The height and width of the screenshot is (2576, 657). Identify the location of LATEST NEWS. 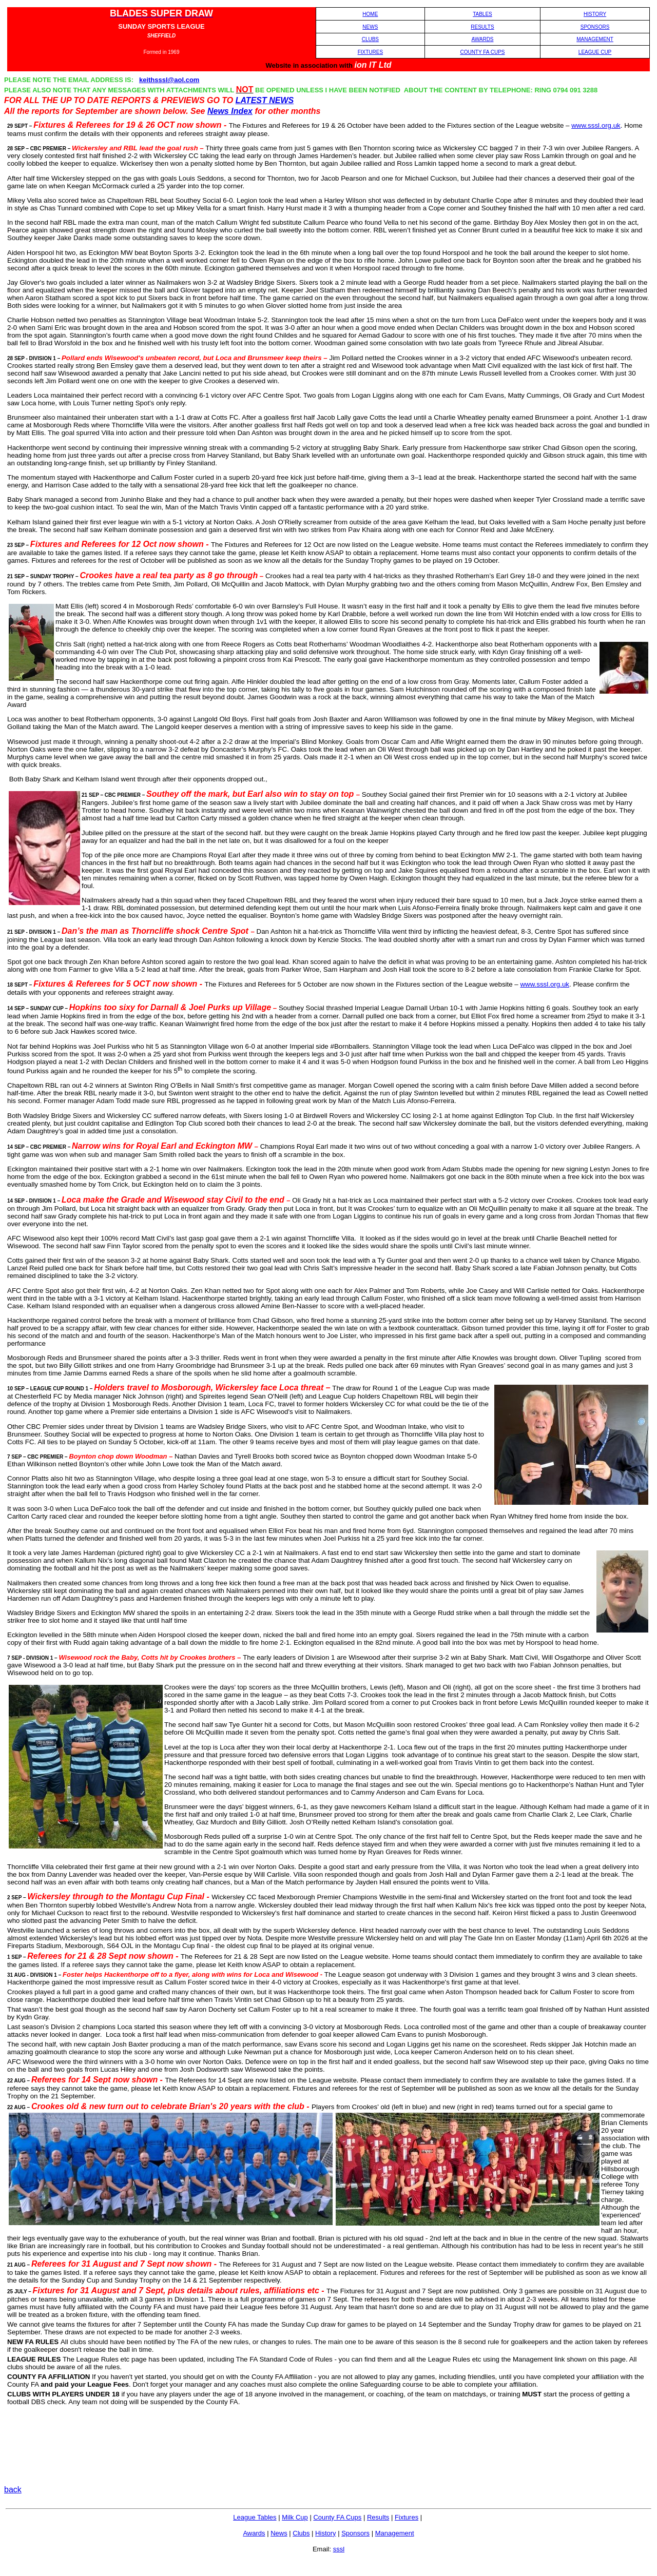
(265, 100).